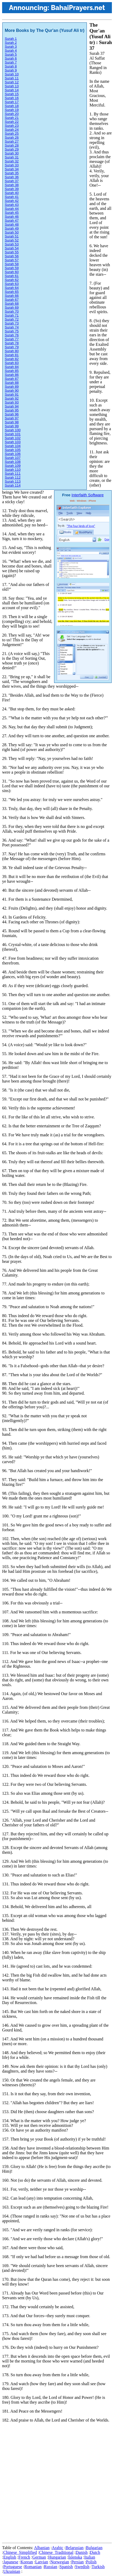  Describe the element at coordinates (12, 414) in the screenshot. I see `Surah 96` at that location.